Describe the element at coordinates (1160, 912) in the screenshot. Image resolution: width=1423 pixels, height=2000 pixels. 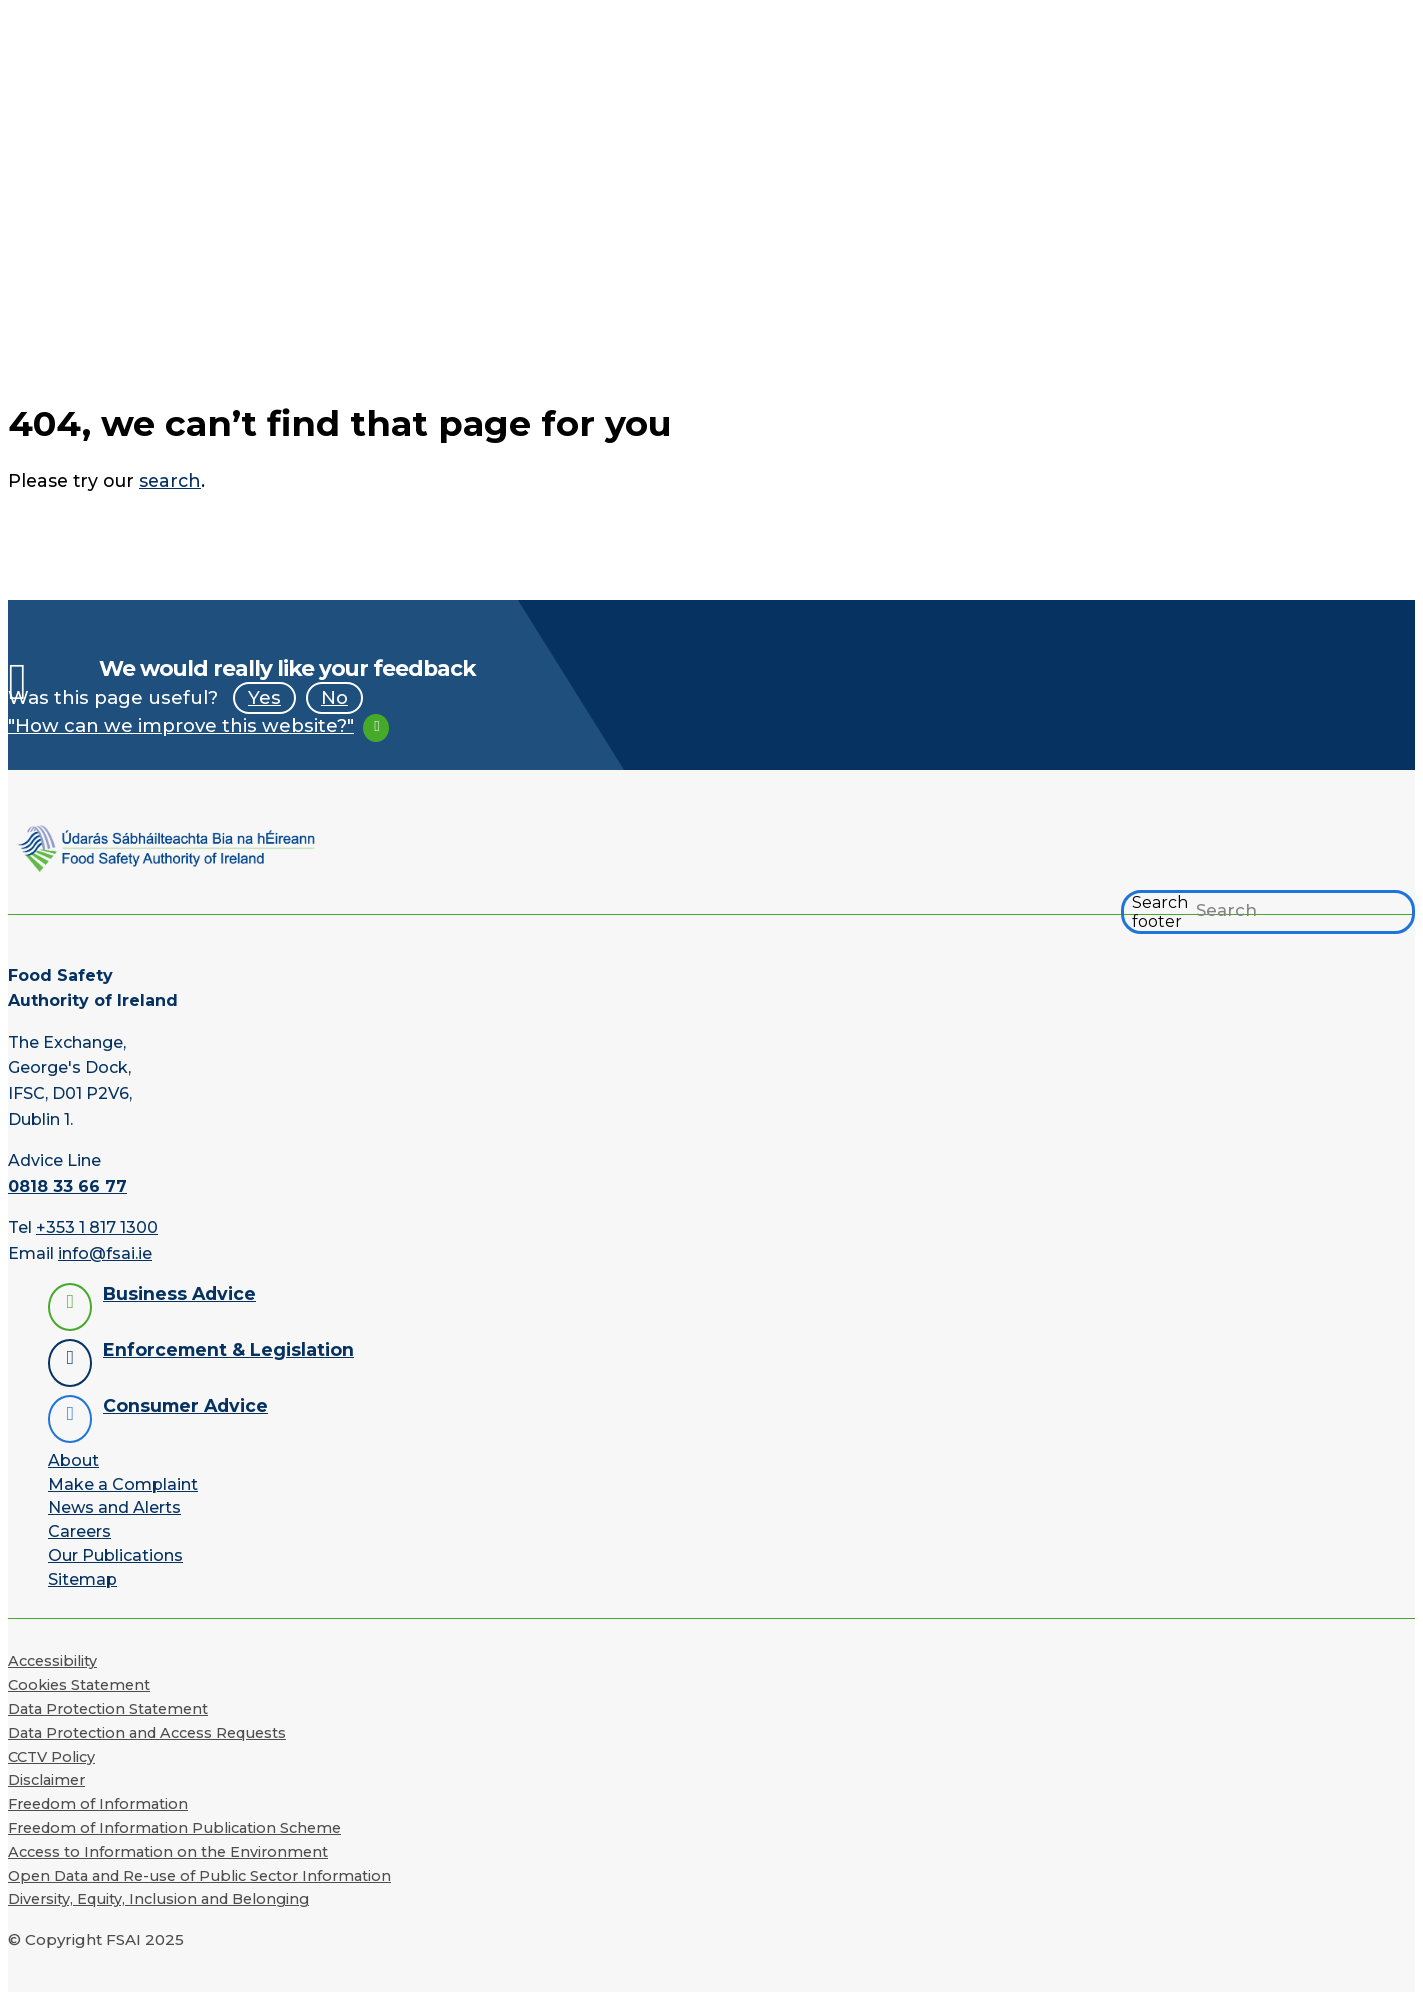
I see `Search footer` at that location.